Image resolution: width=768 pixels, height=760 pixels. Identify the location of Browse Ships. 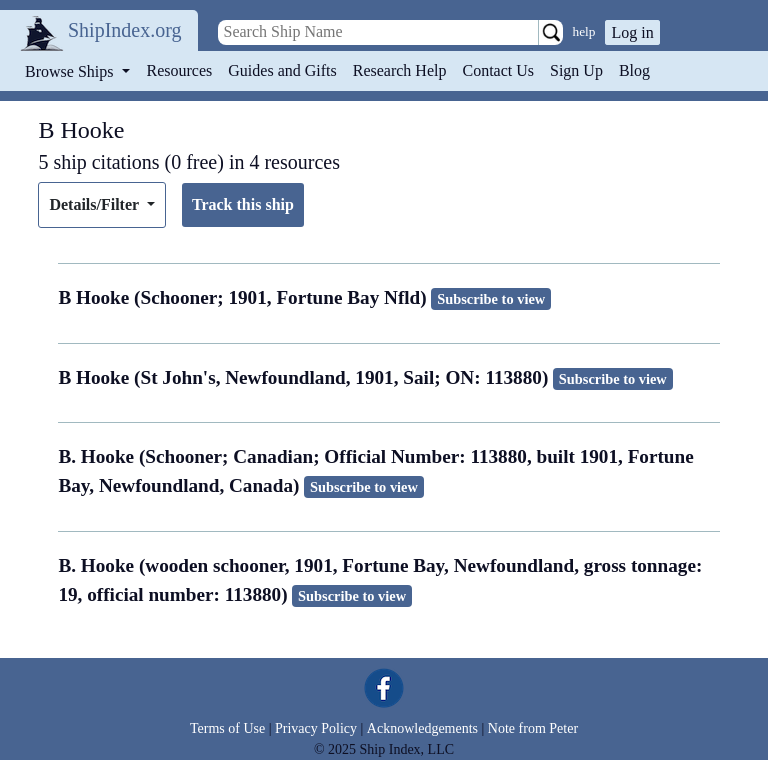
(71, 71).